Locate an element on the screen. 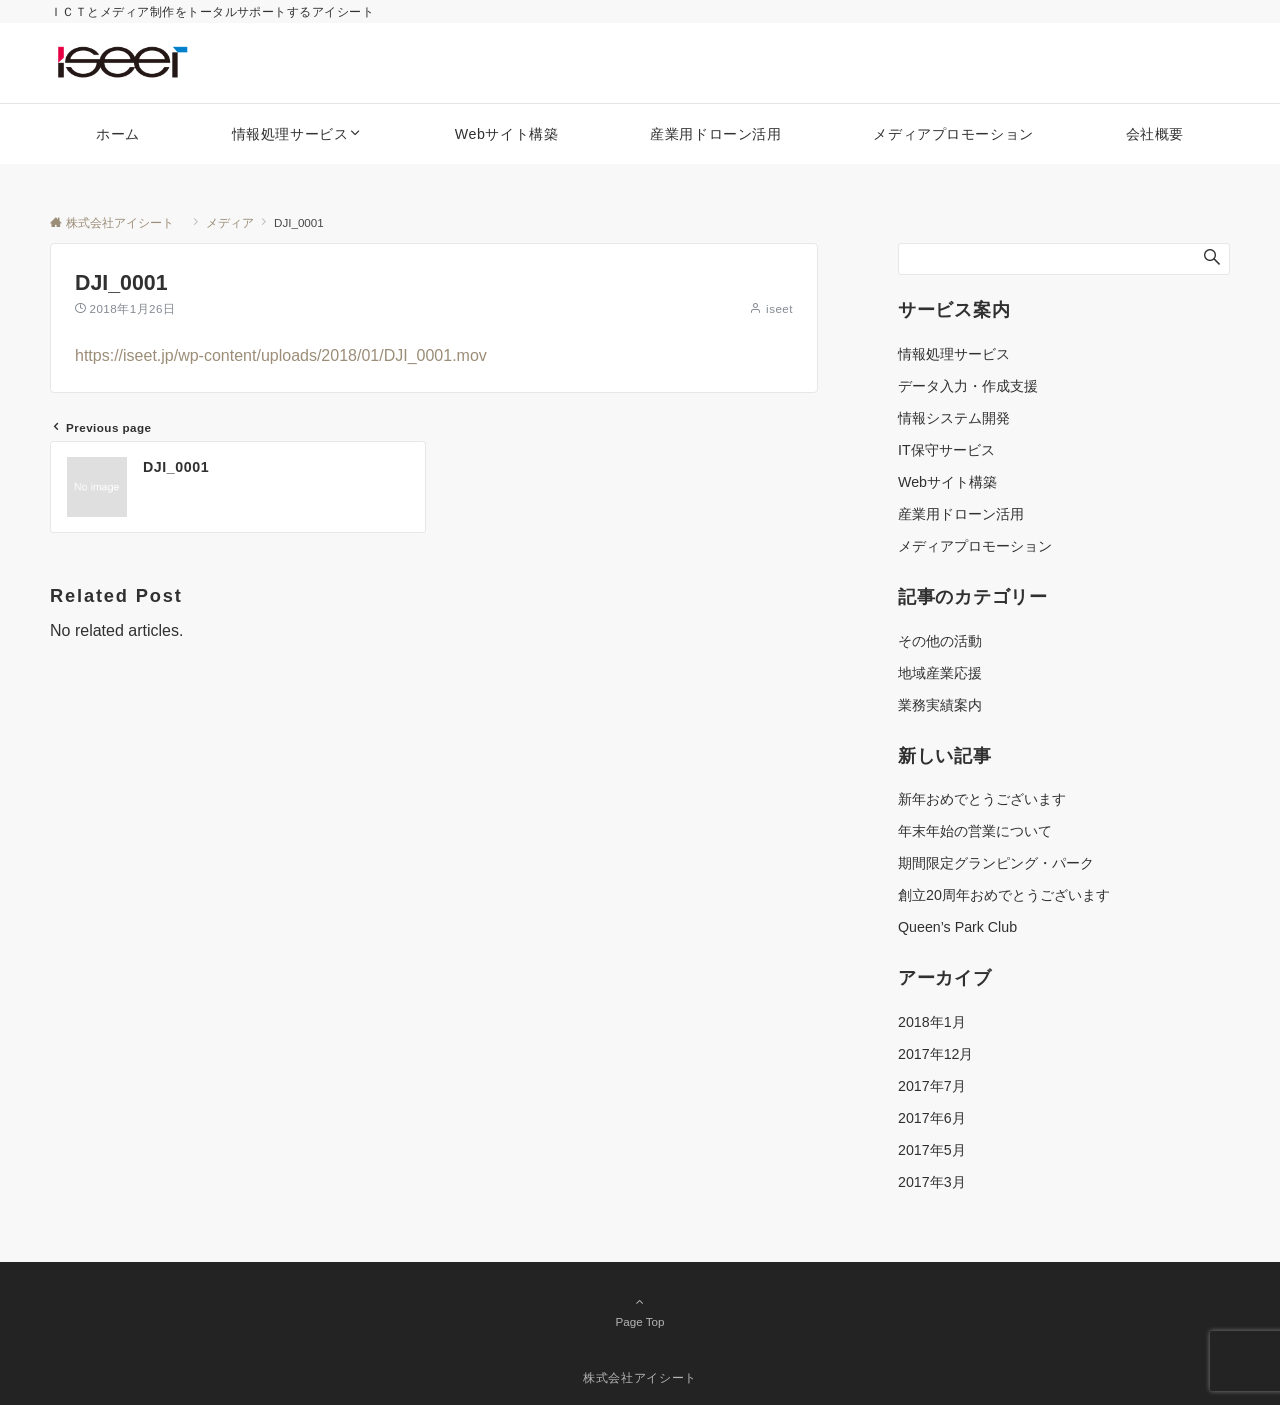 This screenshot has width=1280, height=1405. 年末年始の営業について is located at coordinates (975, 831).